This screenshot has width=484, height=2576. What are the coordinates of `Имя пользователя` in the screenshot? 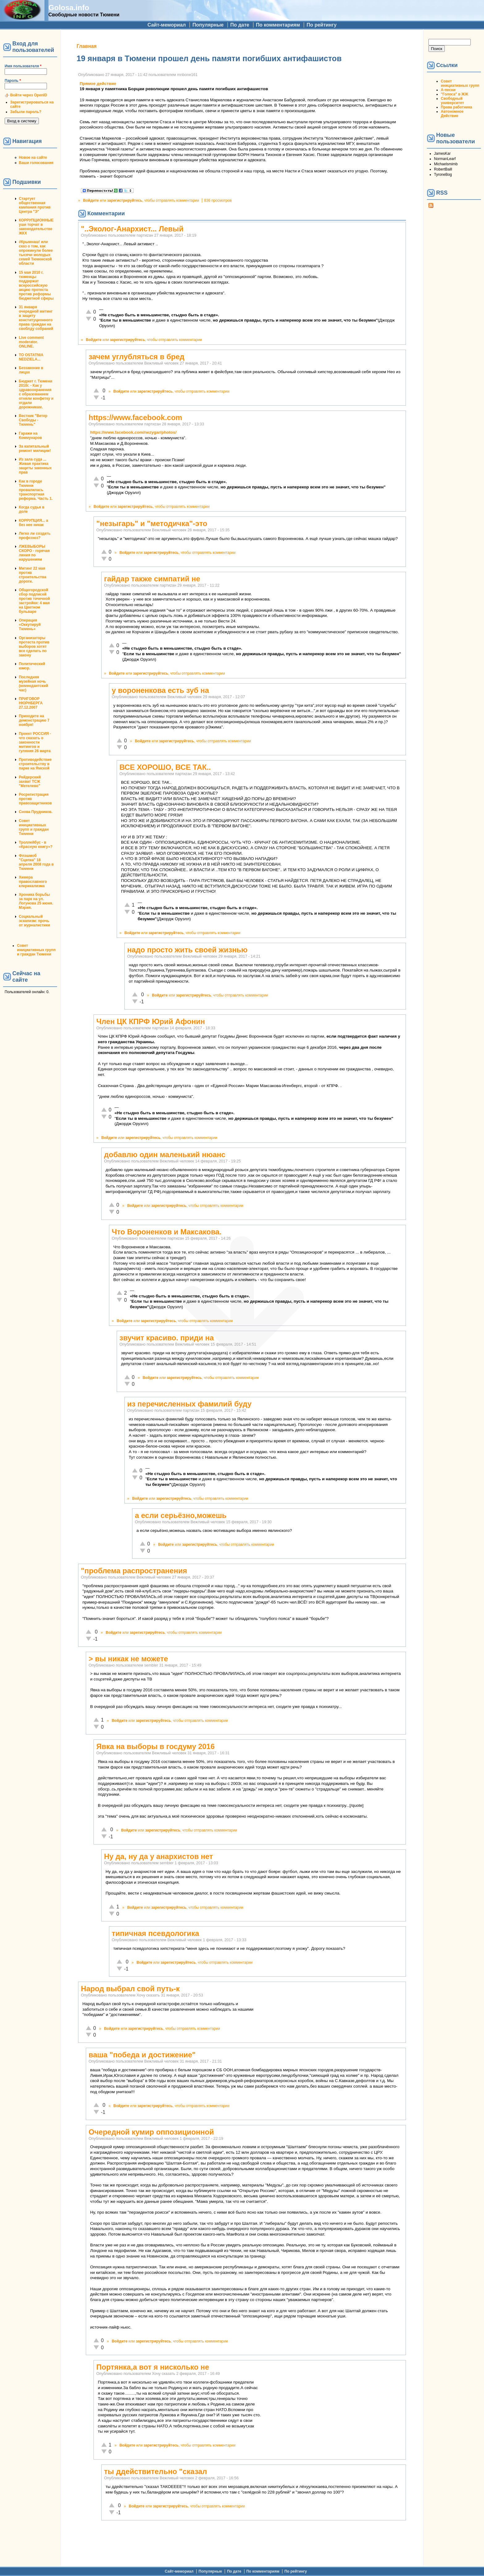 It's located at (23, 66).